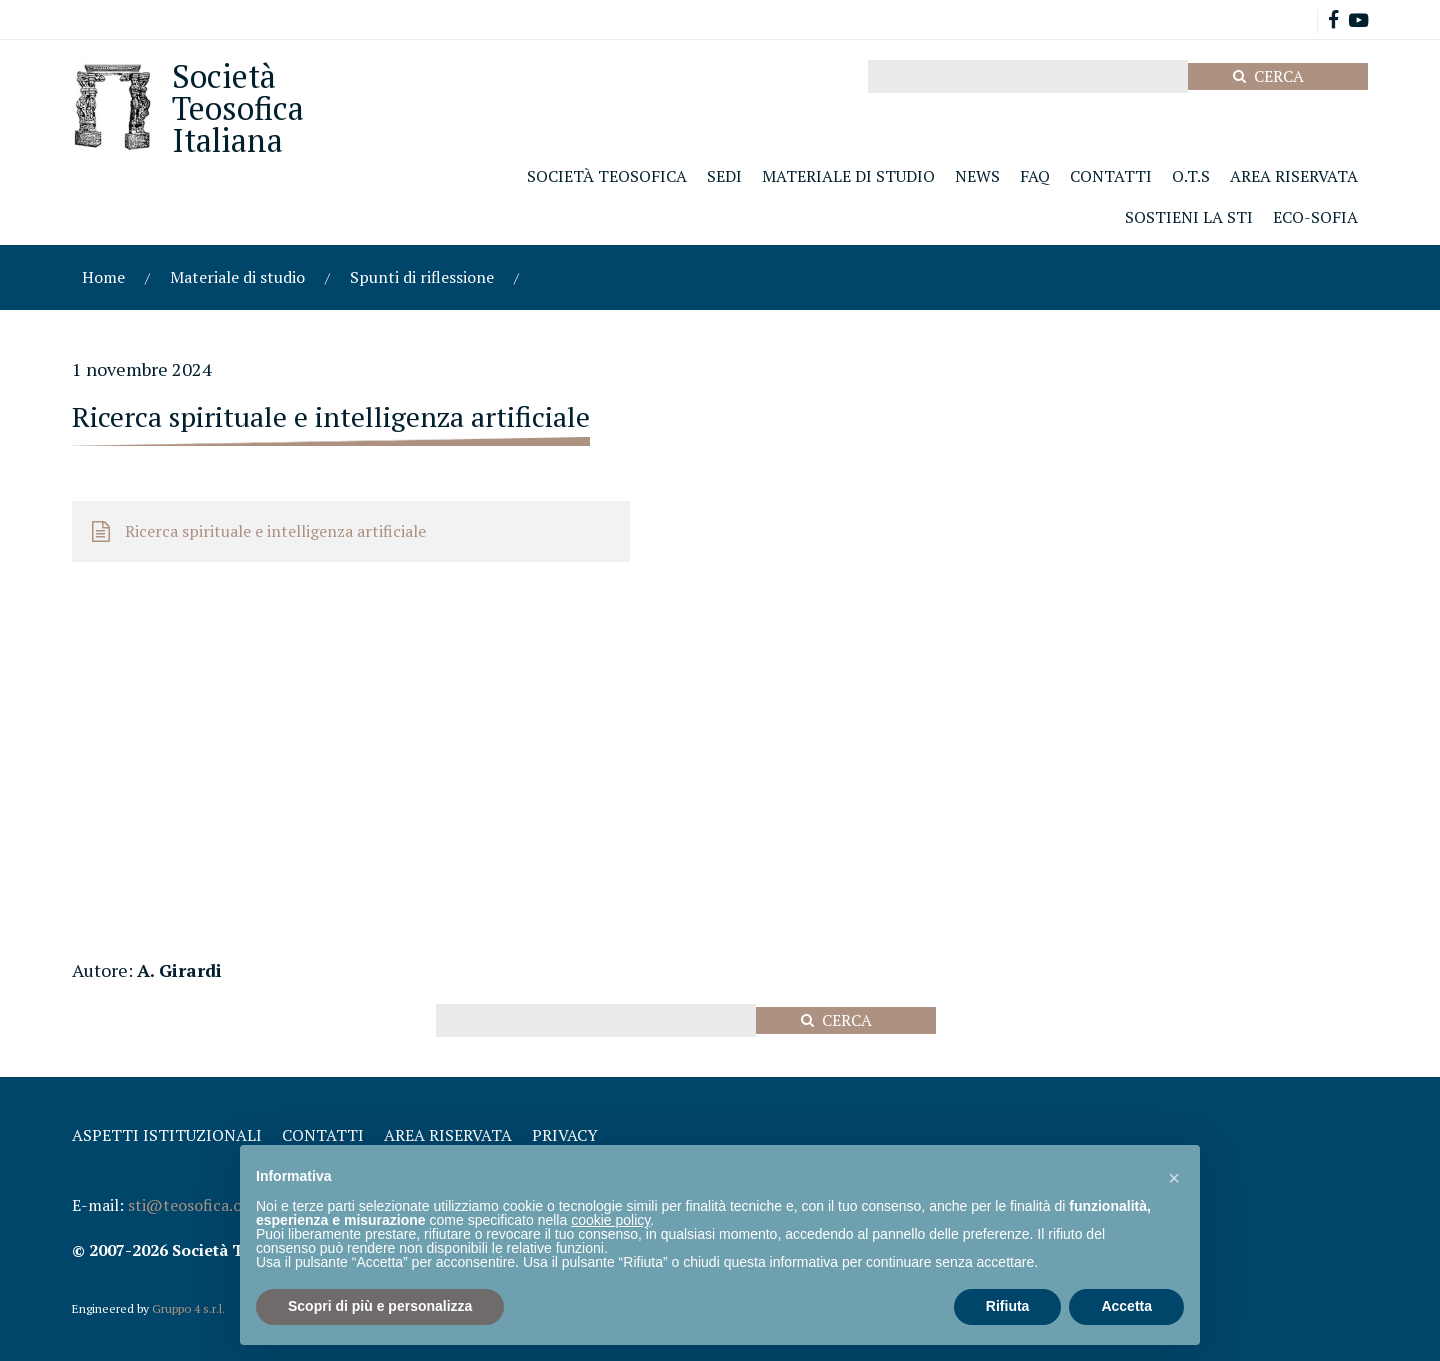 This screenshot has width=1440, height=1361. I want to click on sti@teosofica.org, so click(193, 1205).